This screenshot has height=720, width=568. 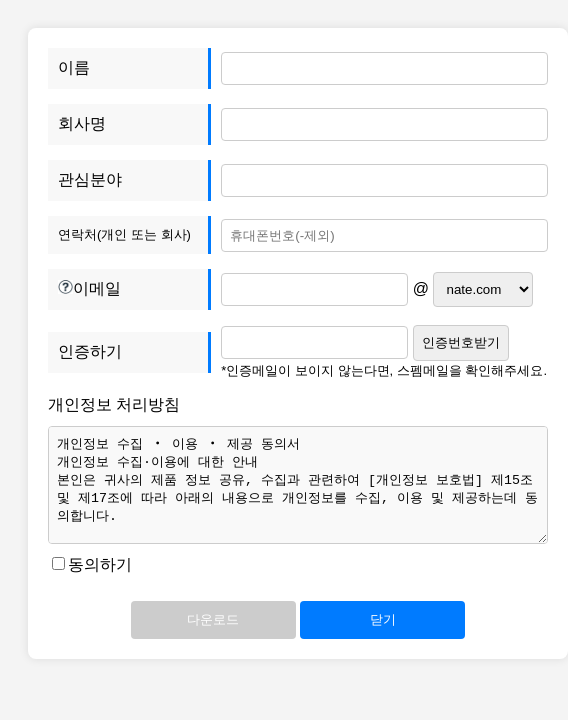 What do you see at coordinates (82, 123) in the screenshot?
I see `회사명` at bounding box center [82, 123].